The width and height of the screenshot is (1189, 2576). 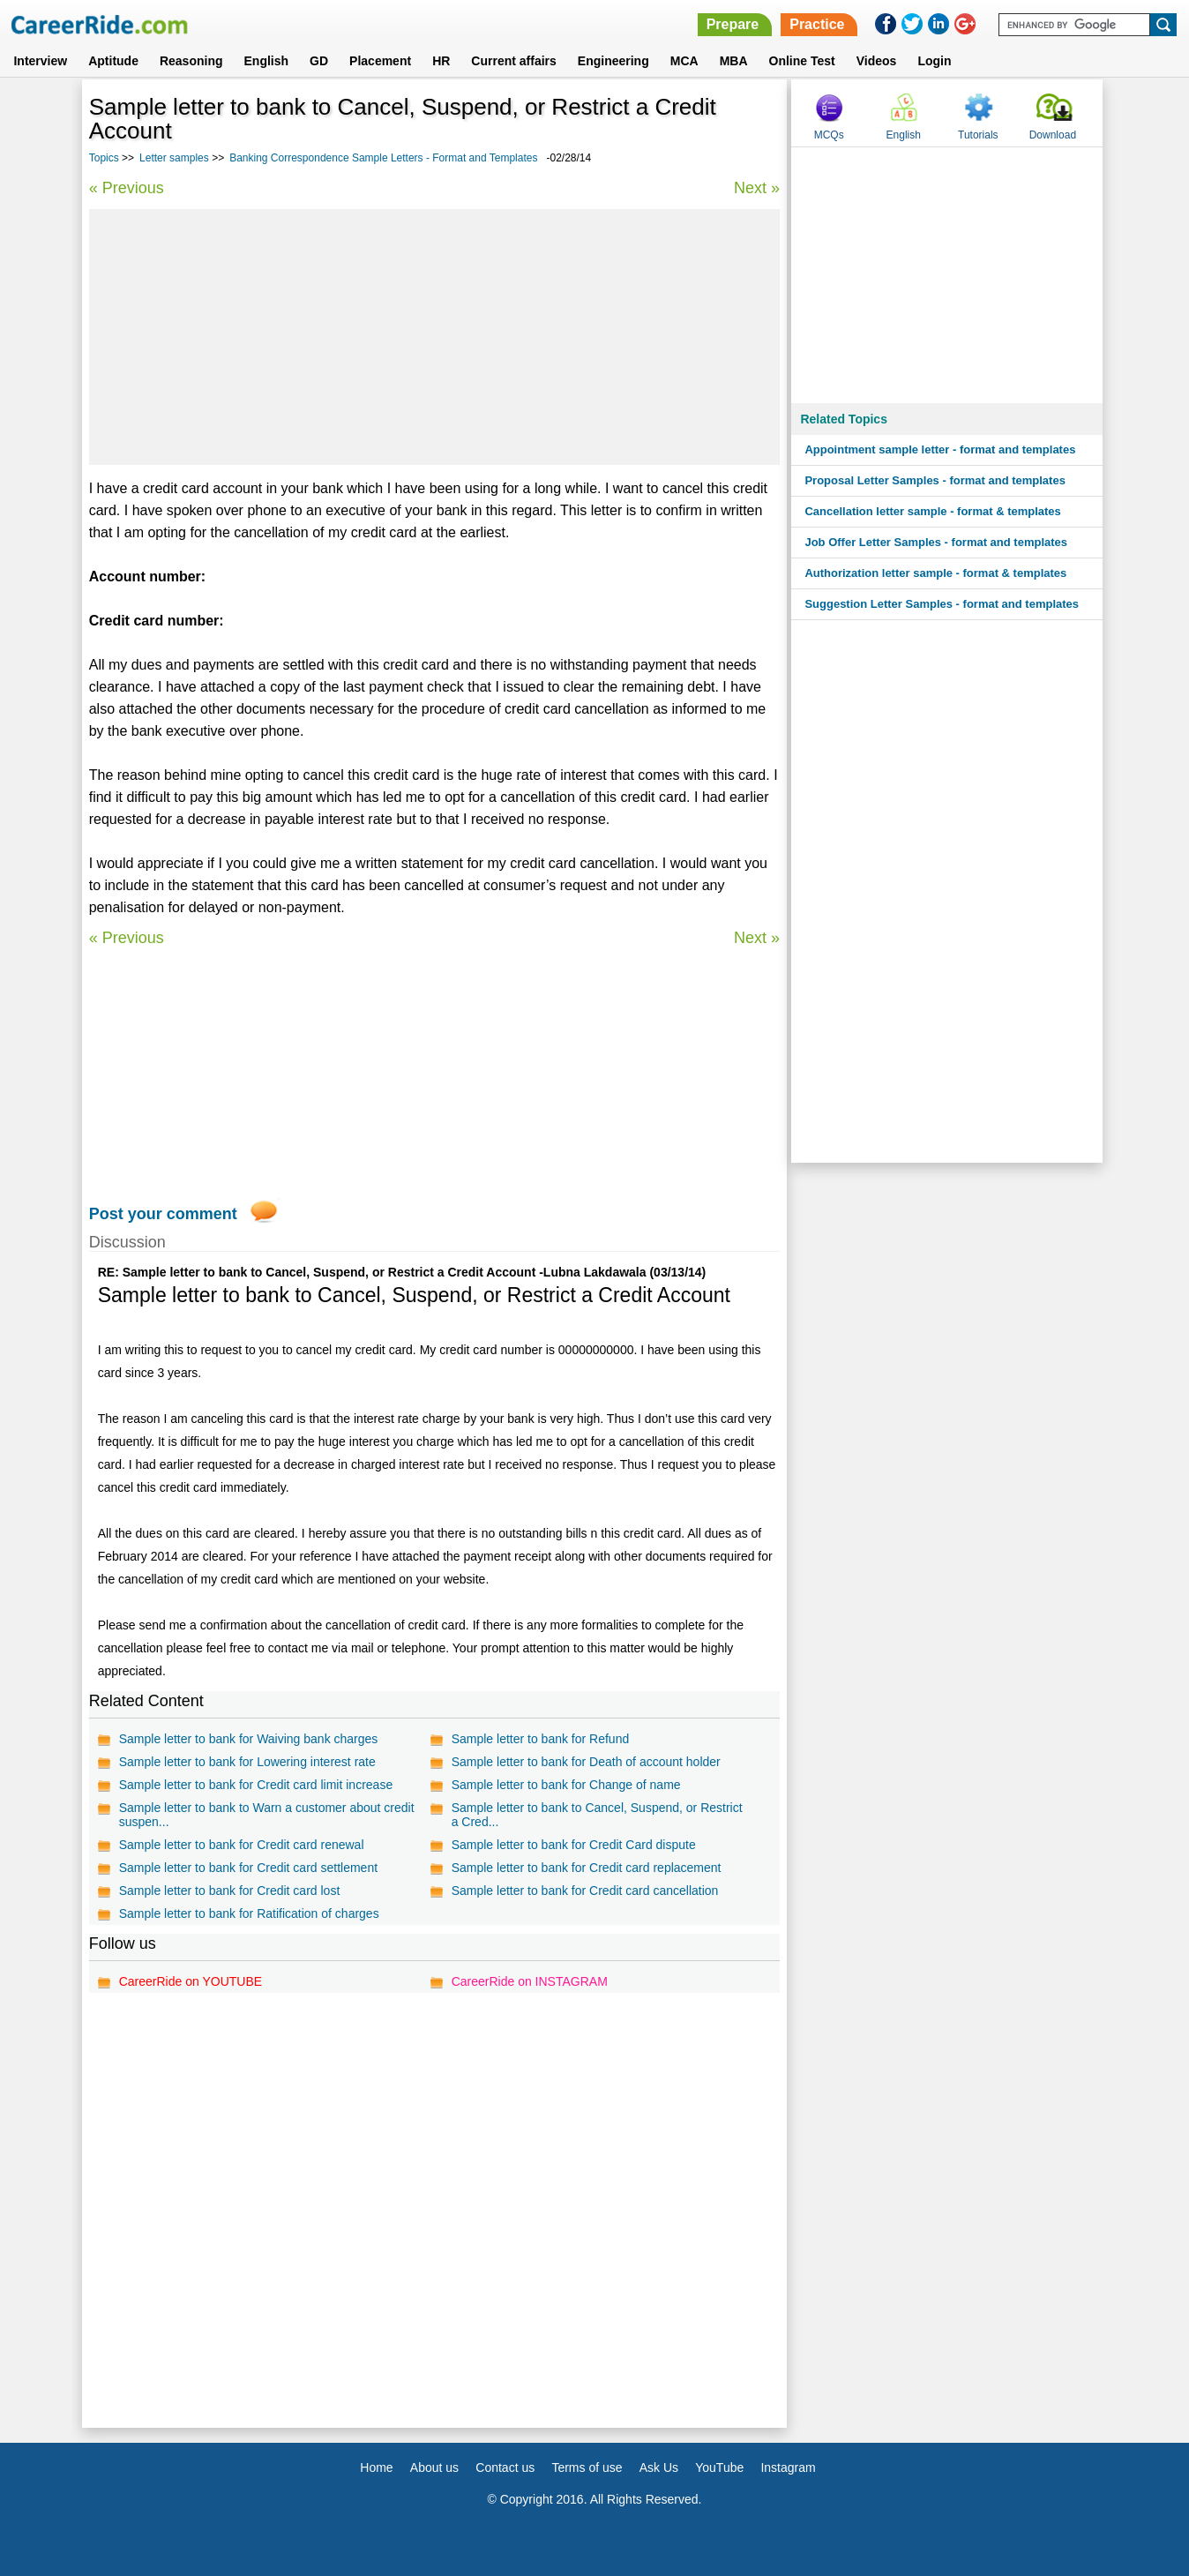 I want to click on Sample letter to bank to Warn a customer about credit suspen..., so click(x=267, y=1815).